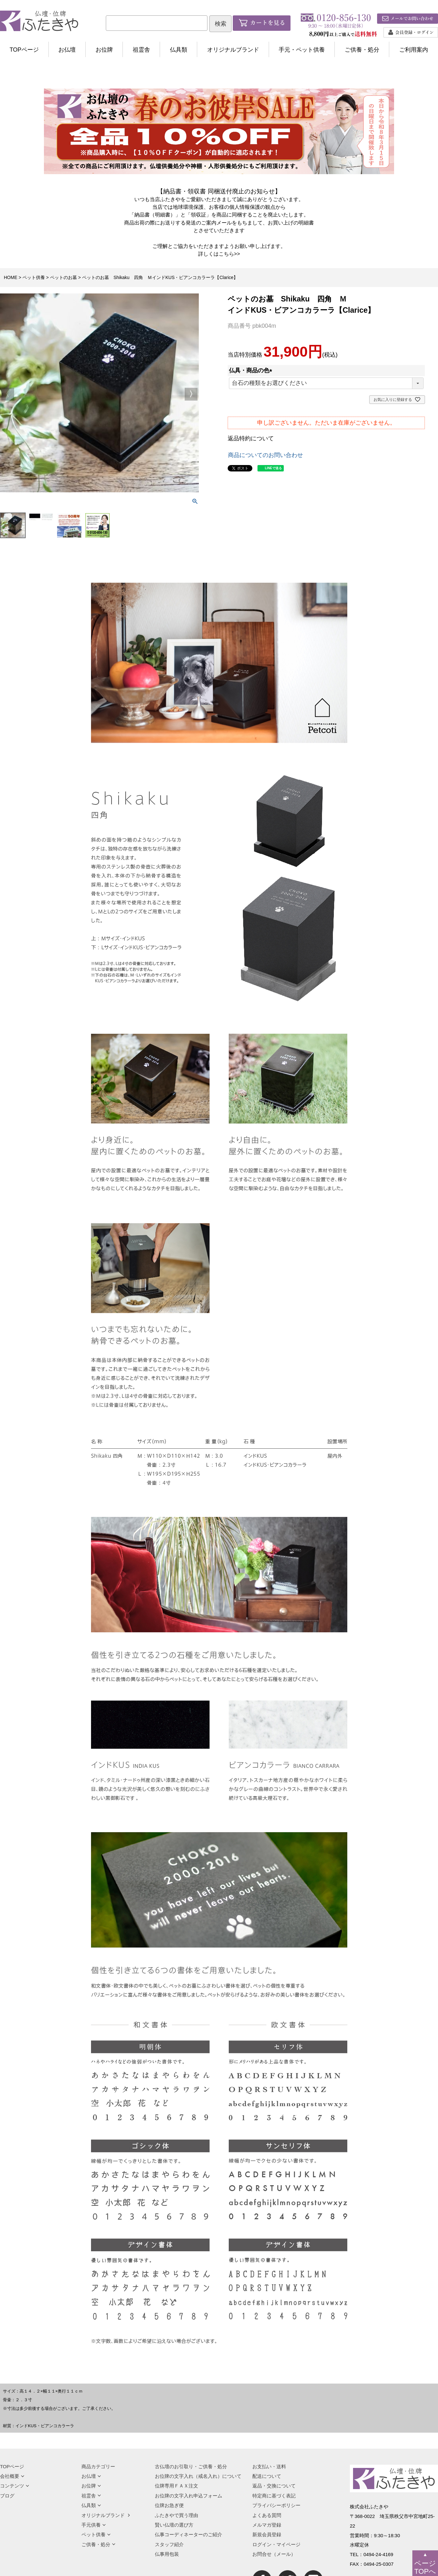  What do you see at coordinates (276, 2505) in the screenshot?
I see `プライバシーポリシー` at bounding box center [276, 2505].